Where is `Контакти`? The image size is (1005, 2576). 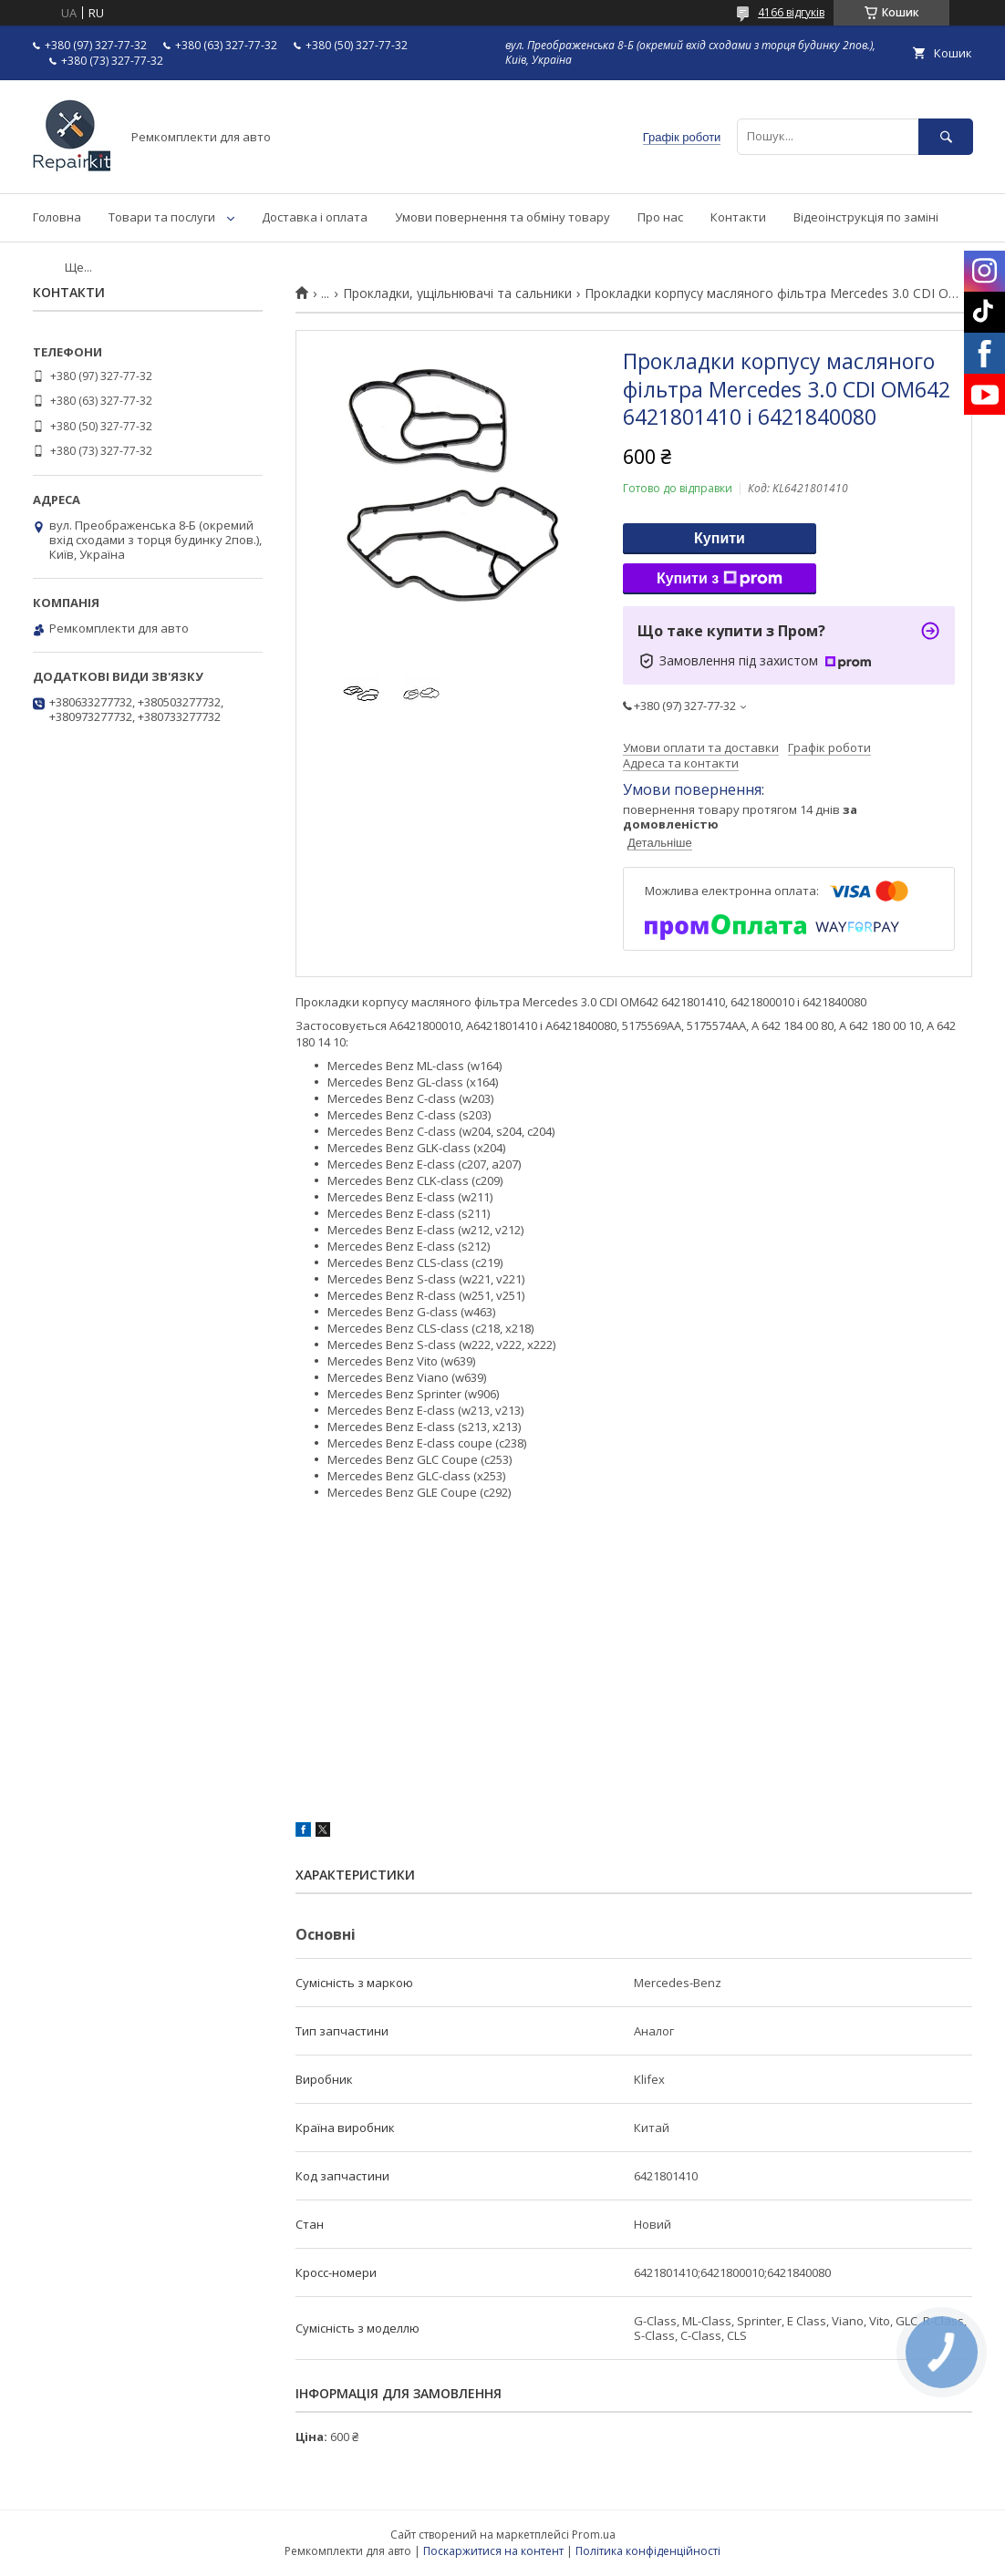
Контакти is located at coordinates (738, 217).